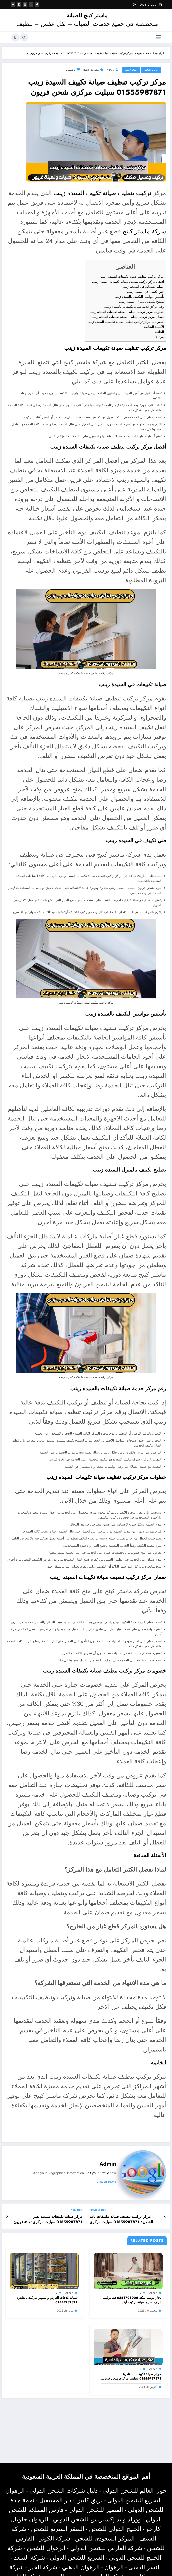  I want to click on الرهوان الذهبي, so click(81, 2547).